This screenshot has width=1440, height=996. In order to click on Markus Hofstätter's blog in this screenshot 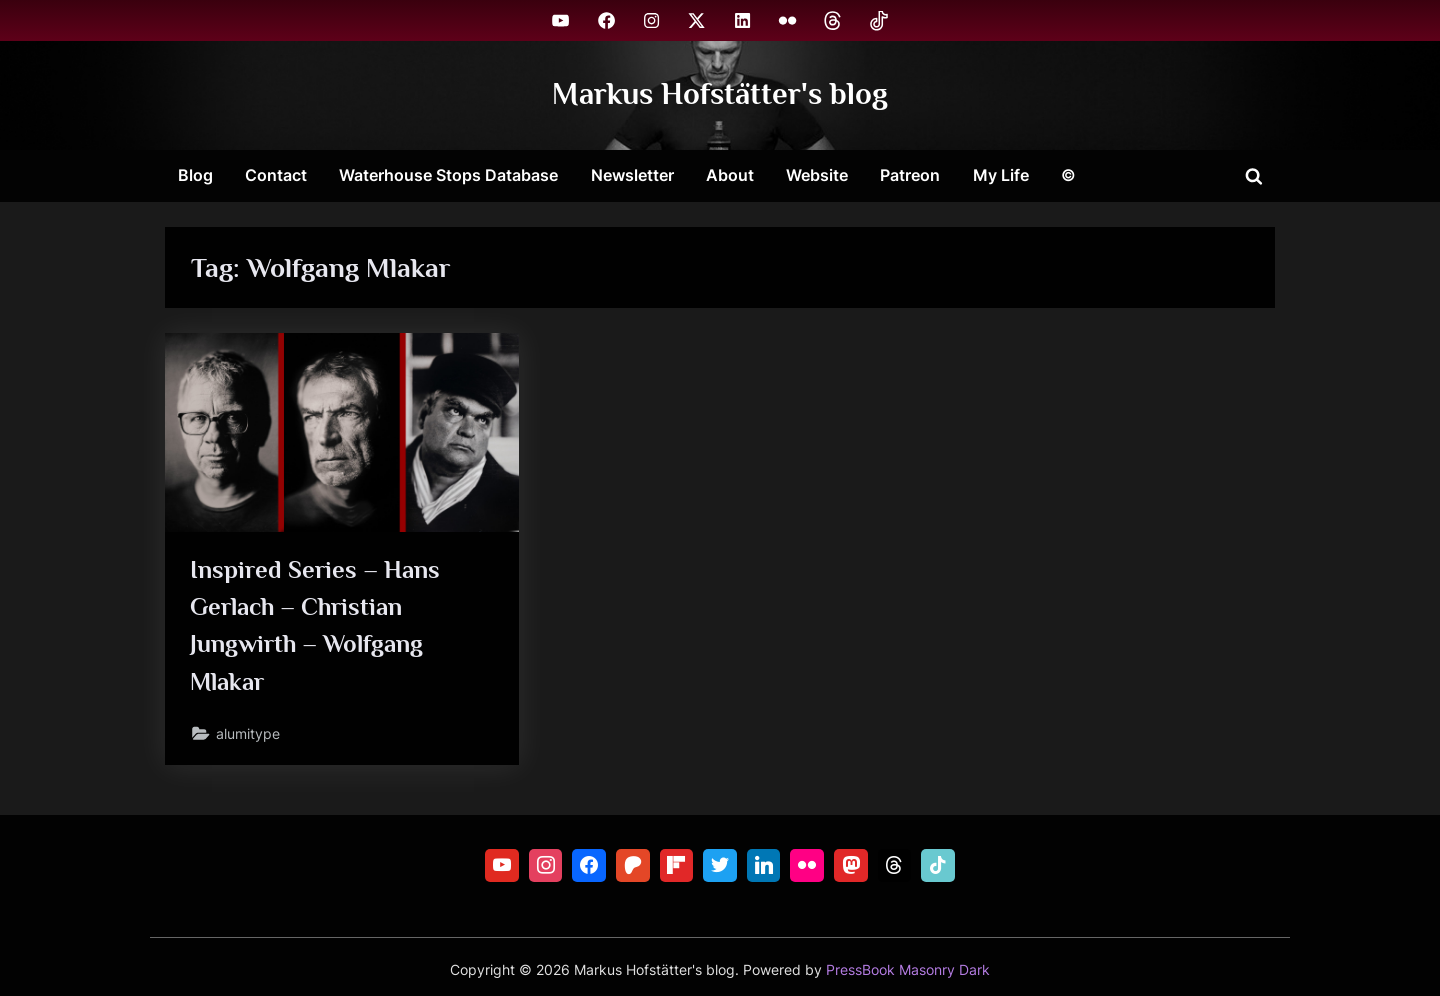, I will do `click(720, 94)`.